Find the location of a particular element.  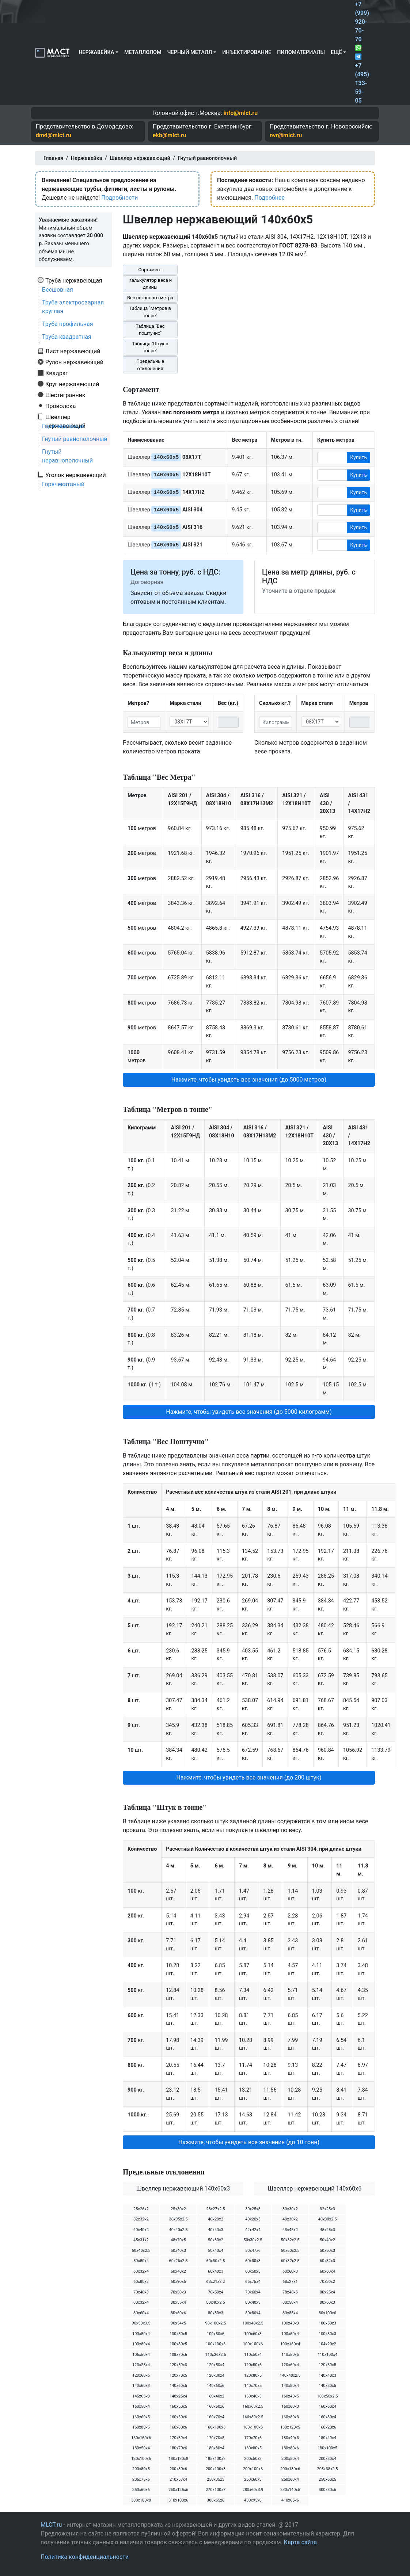

80х50х4 is located at coordinates (290, 2302).